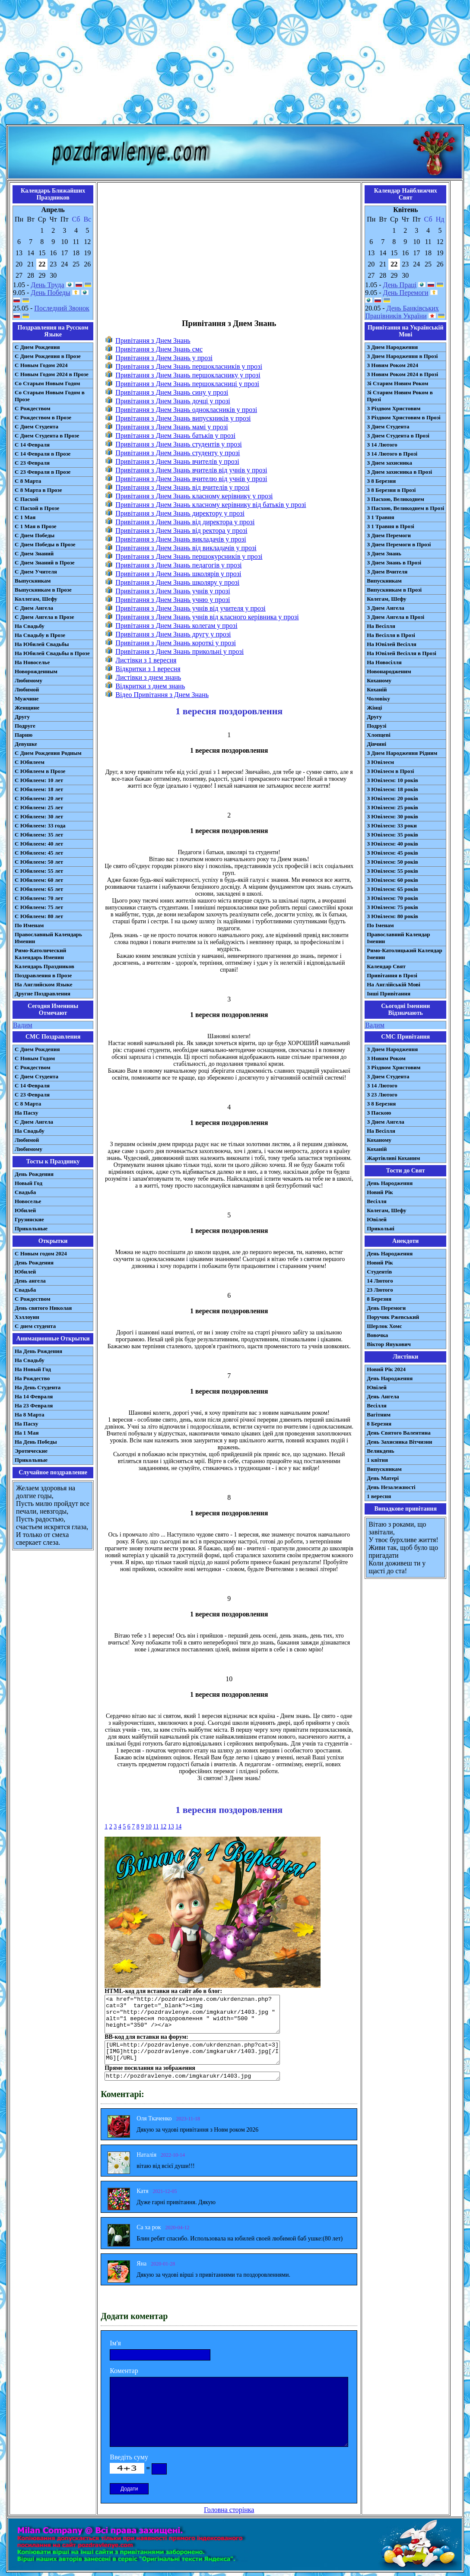 The height and width of the screenshot is (2576, 470). Describe the element at coordinates (392, 807) in the screenshot. I see `З Ювілеєм: 25 років` at that location.